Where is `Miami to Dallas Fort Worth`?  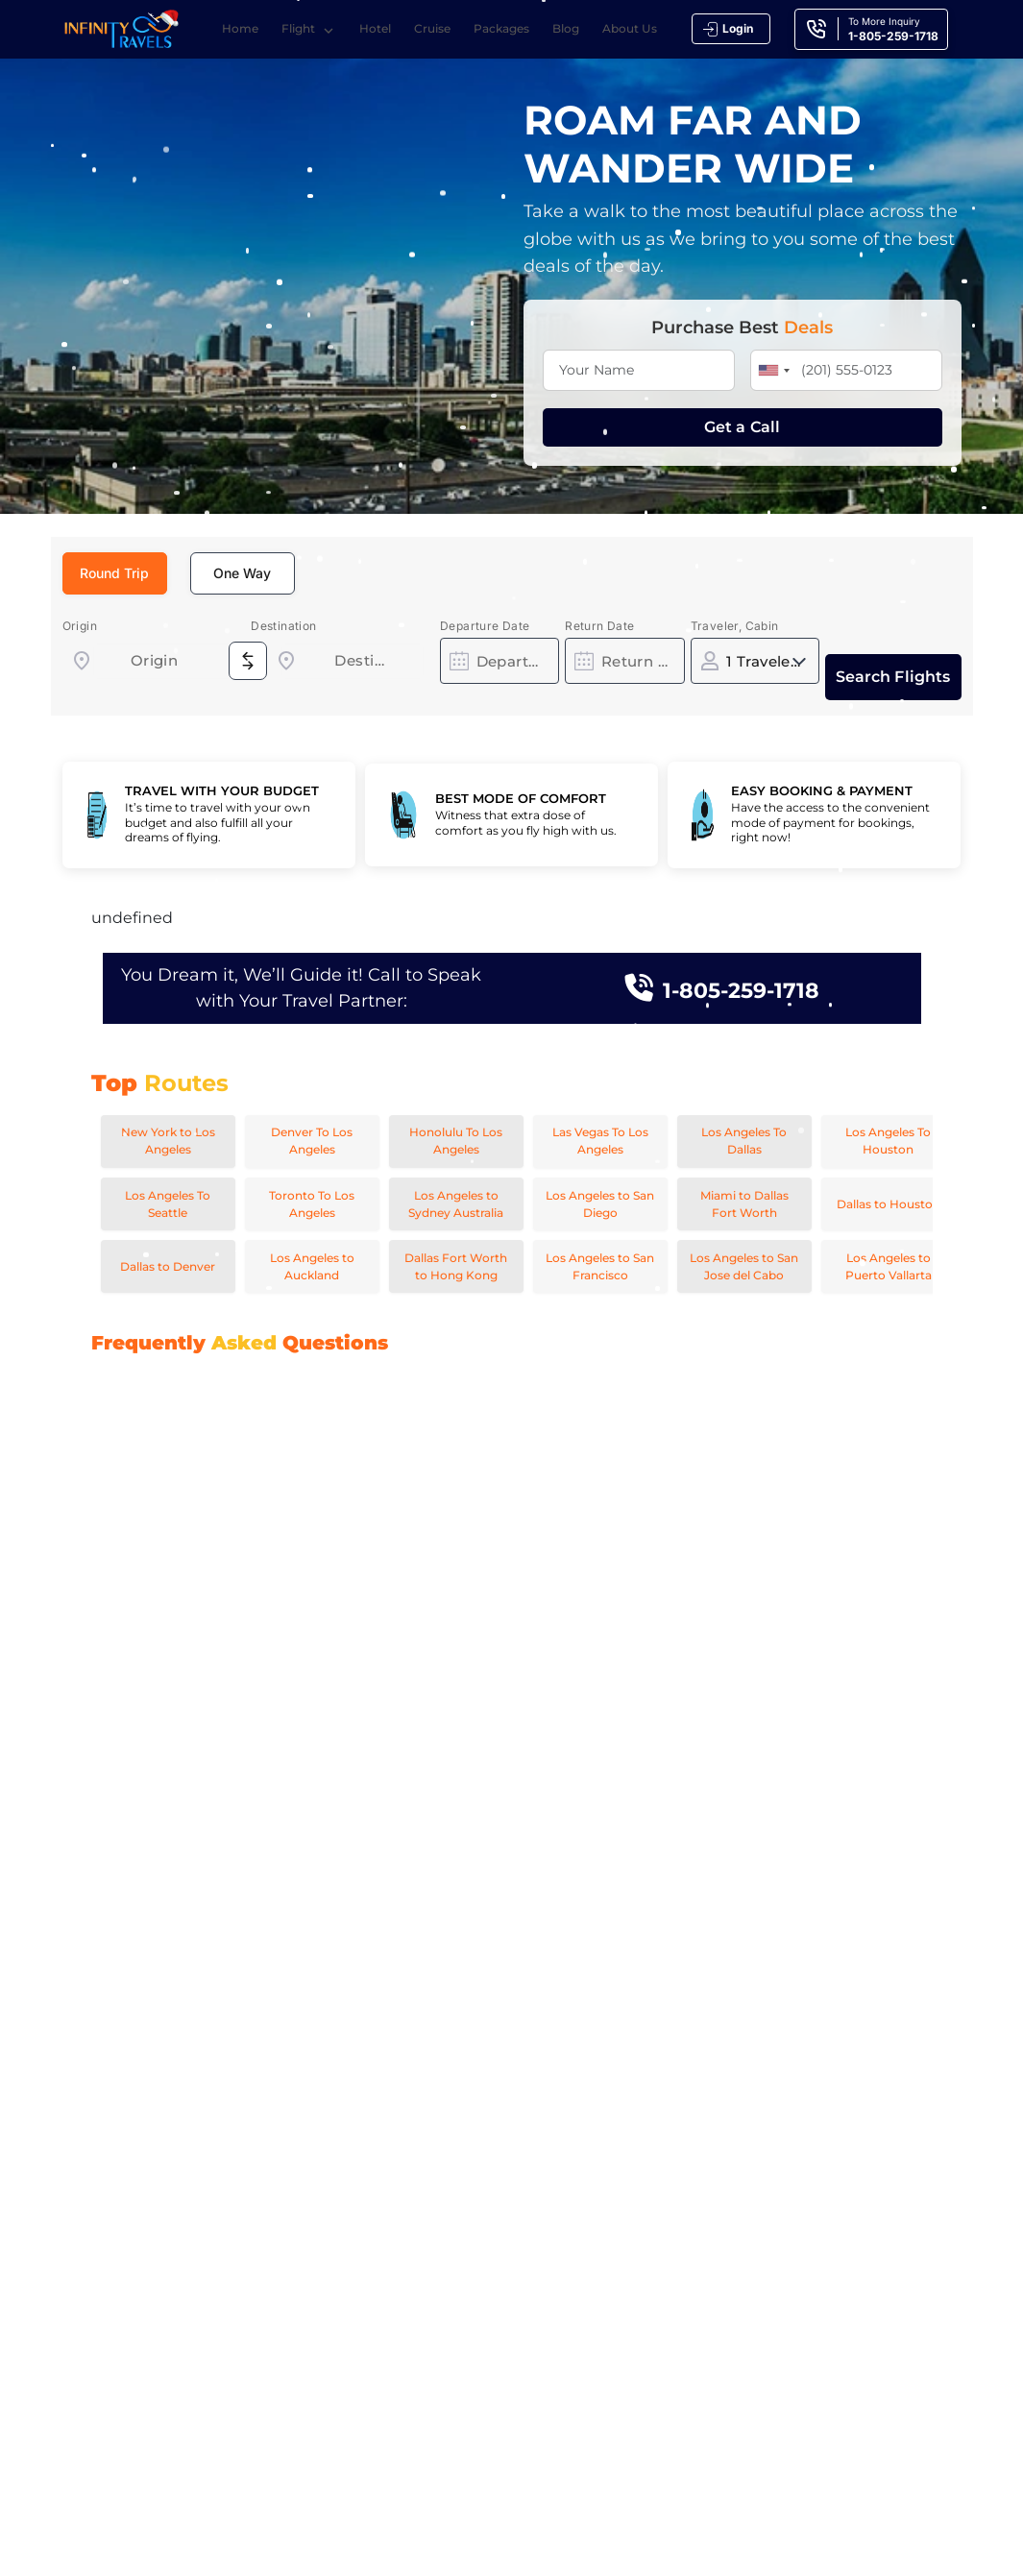 Miami to Dallas Fort Worth is located at coordinates (744, 1204).